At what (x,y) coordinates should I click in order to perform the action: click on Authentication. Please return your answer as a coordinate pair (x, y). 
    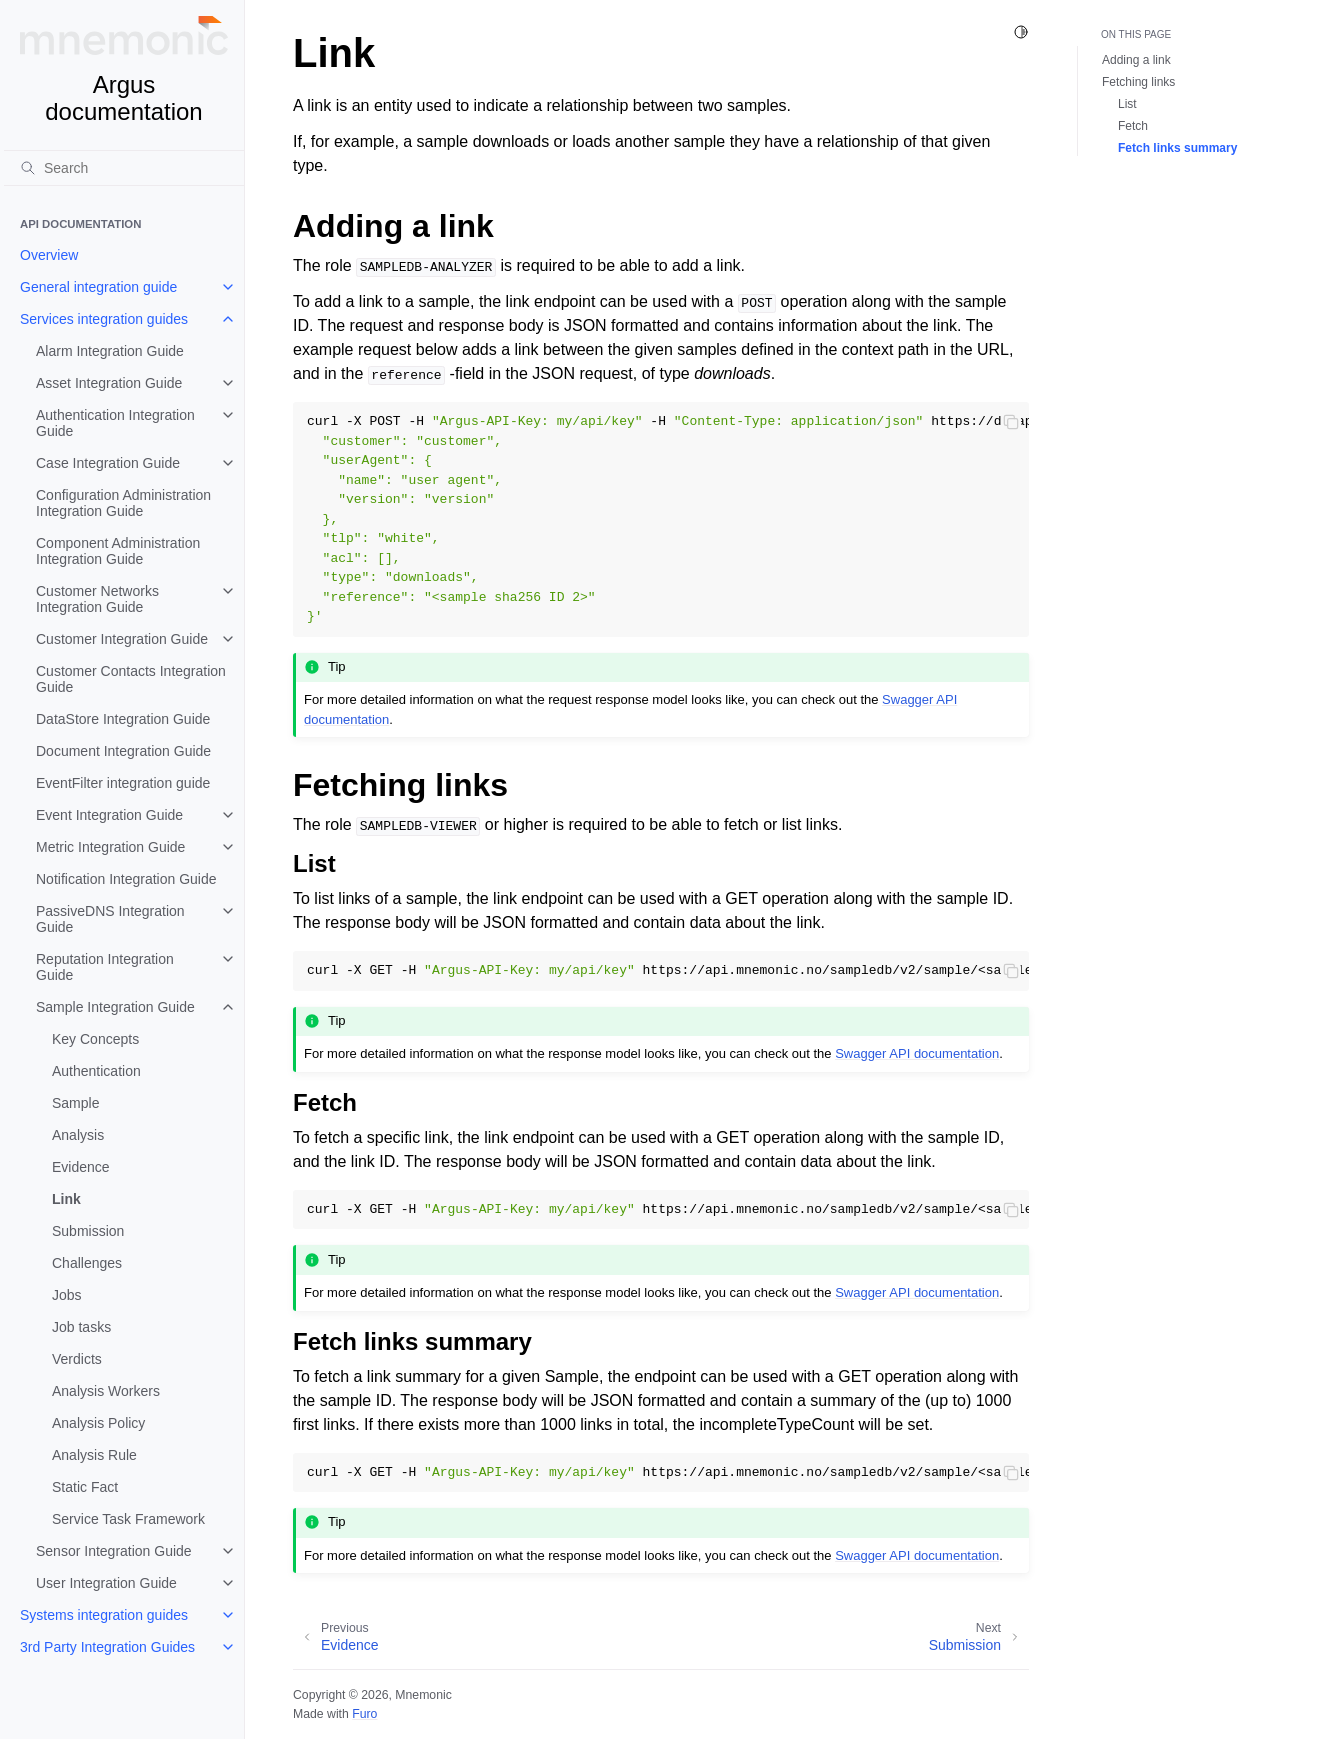
    Looking at the image, I should click on (96, 1071).